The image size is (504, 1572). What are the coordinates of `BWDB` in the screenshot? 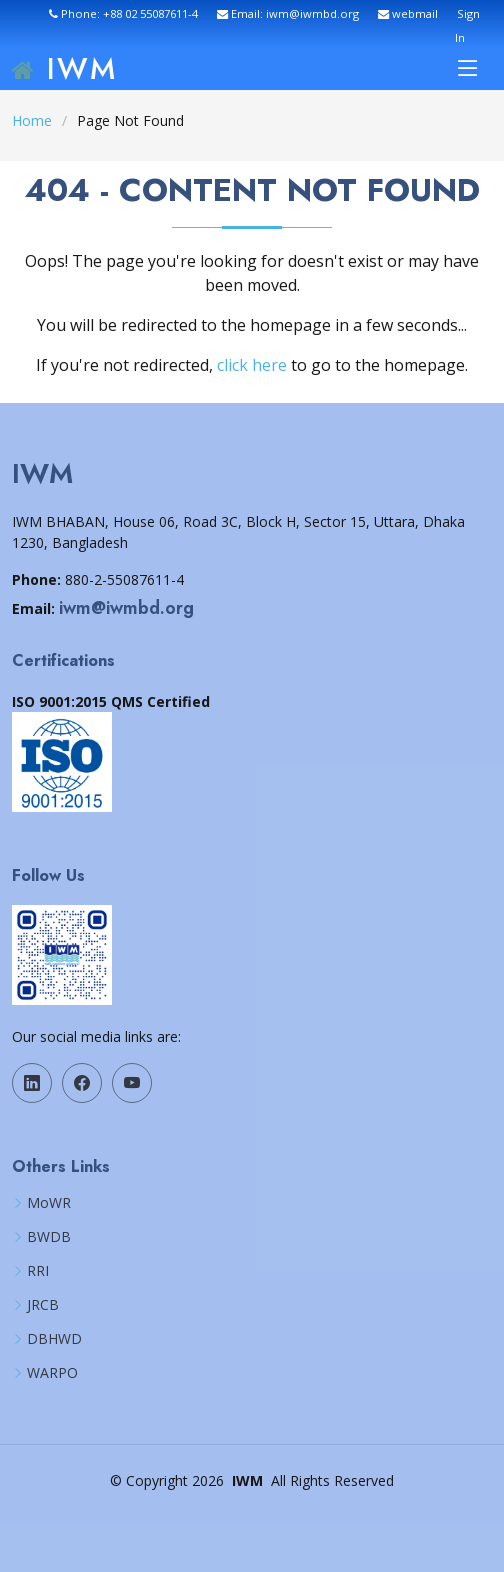 It's located at (49, 1237).